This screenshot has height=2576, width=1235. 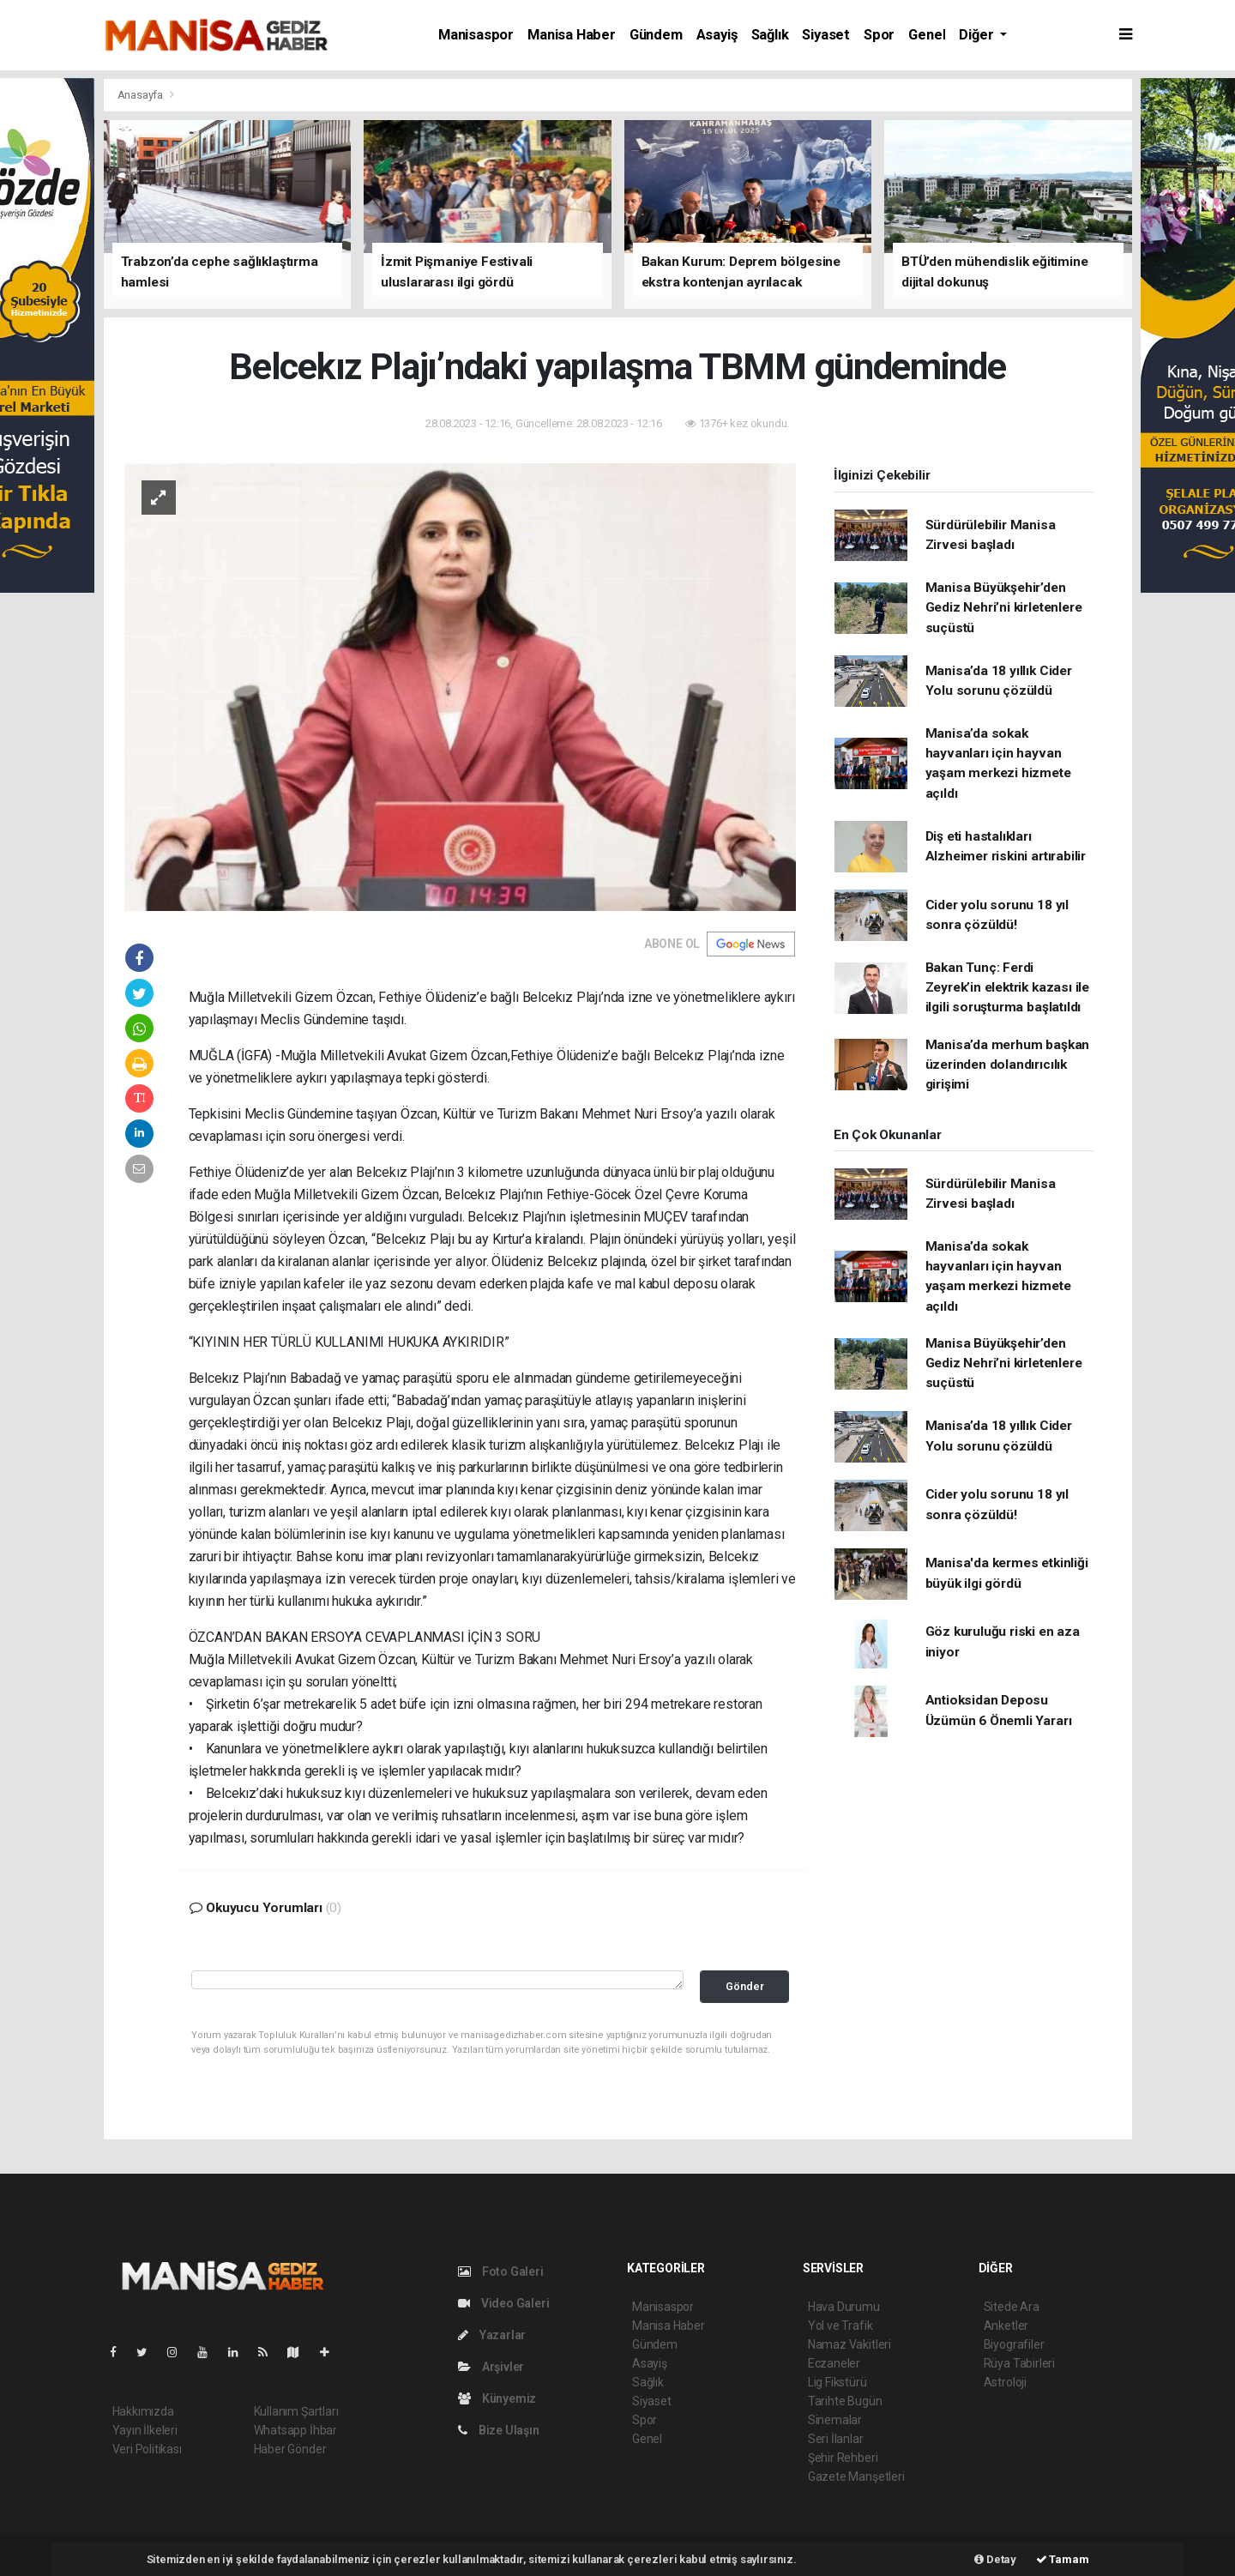 What do you see at coordinates (836, 2439) in the screenshot?
I see `Seri İlanlar` at bounding box center [836, 2439].